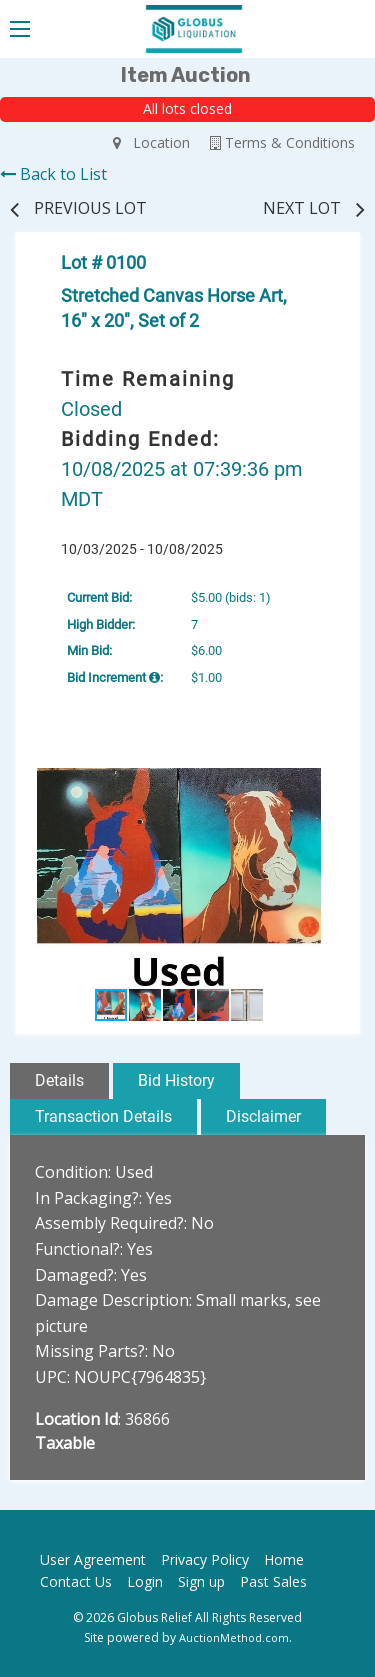 This screenshot has height=1677, width=375. I want to click on Contact Us, so click(76, 1581).